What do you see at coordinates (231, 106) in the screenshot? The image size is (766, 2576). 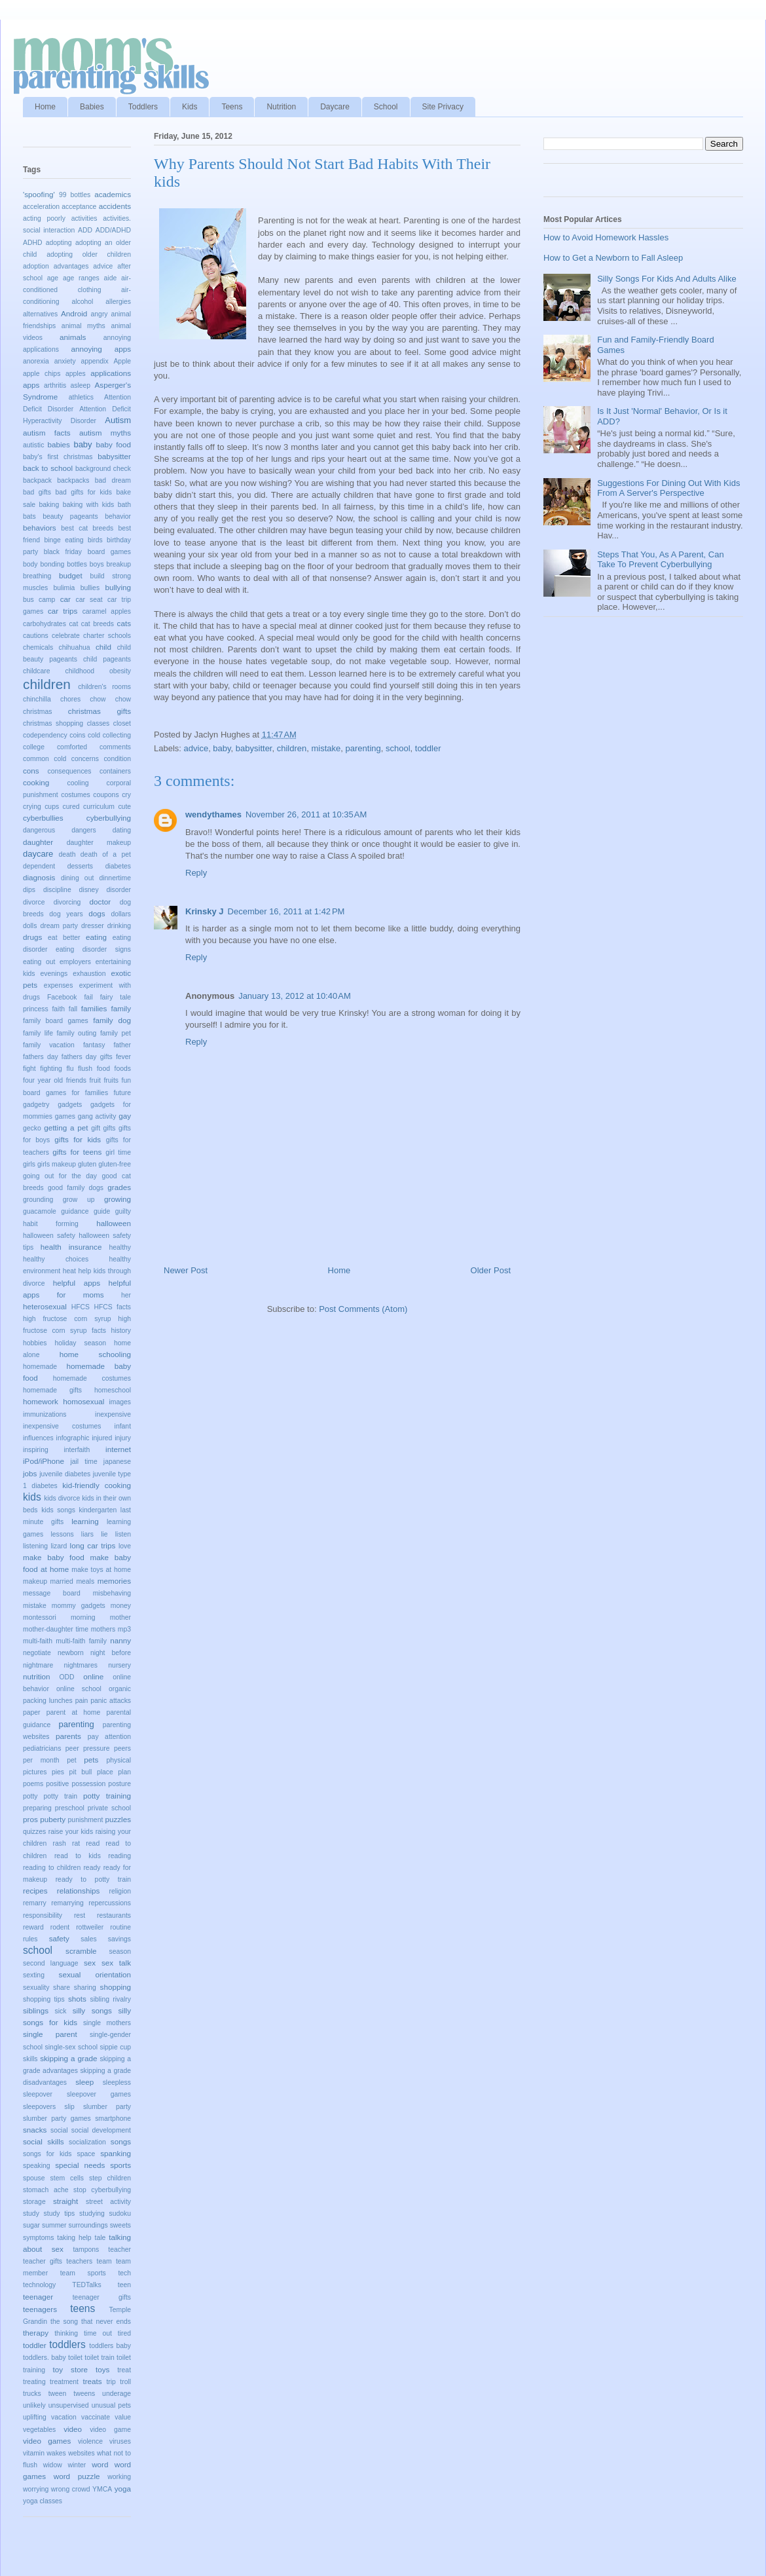 I see `Teens` at bounding box center [231, 106].